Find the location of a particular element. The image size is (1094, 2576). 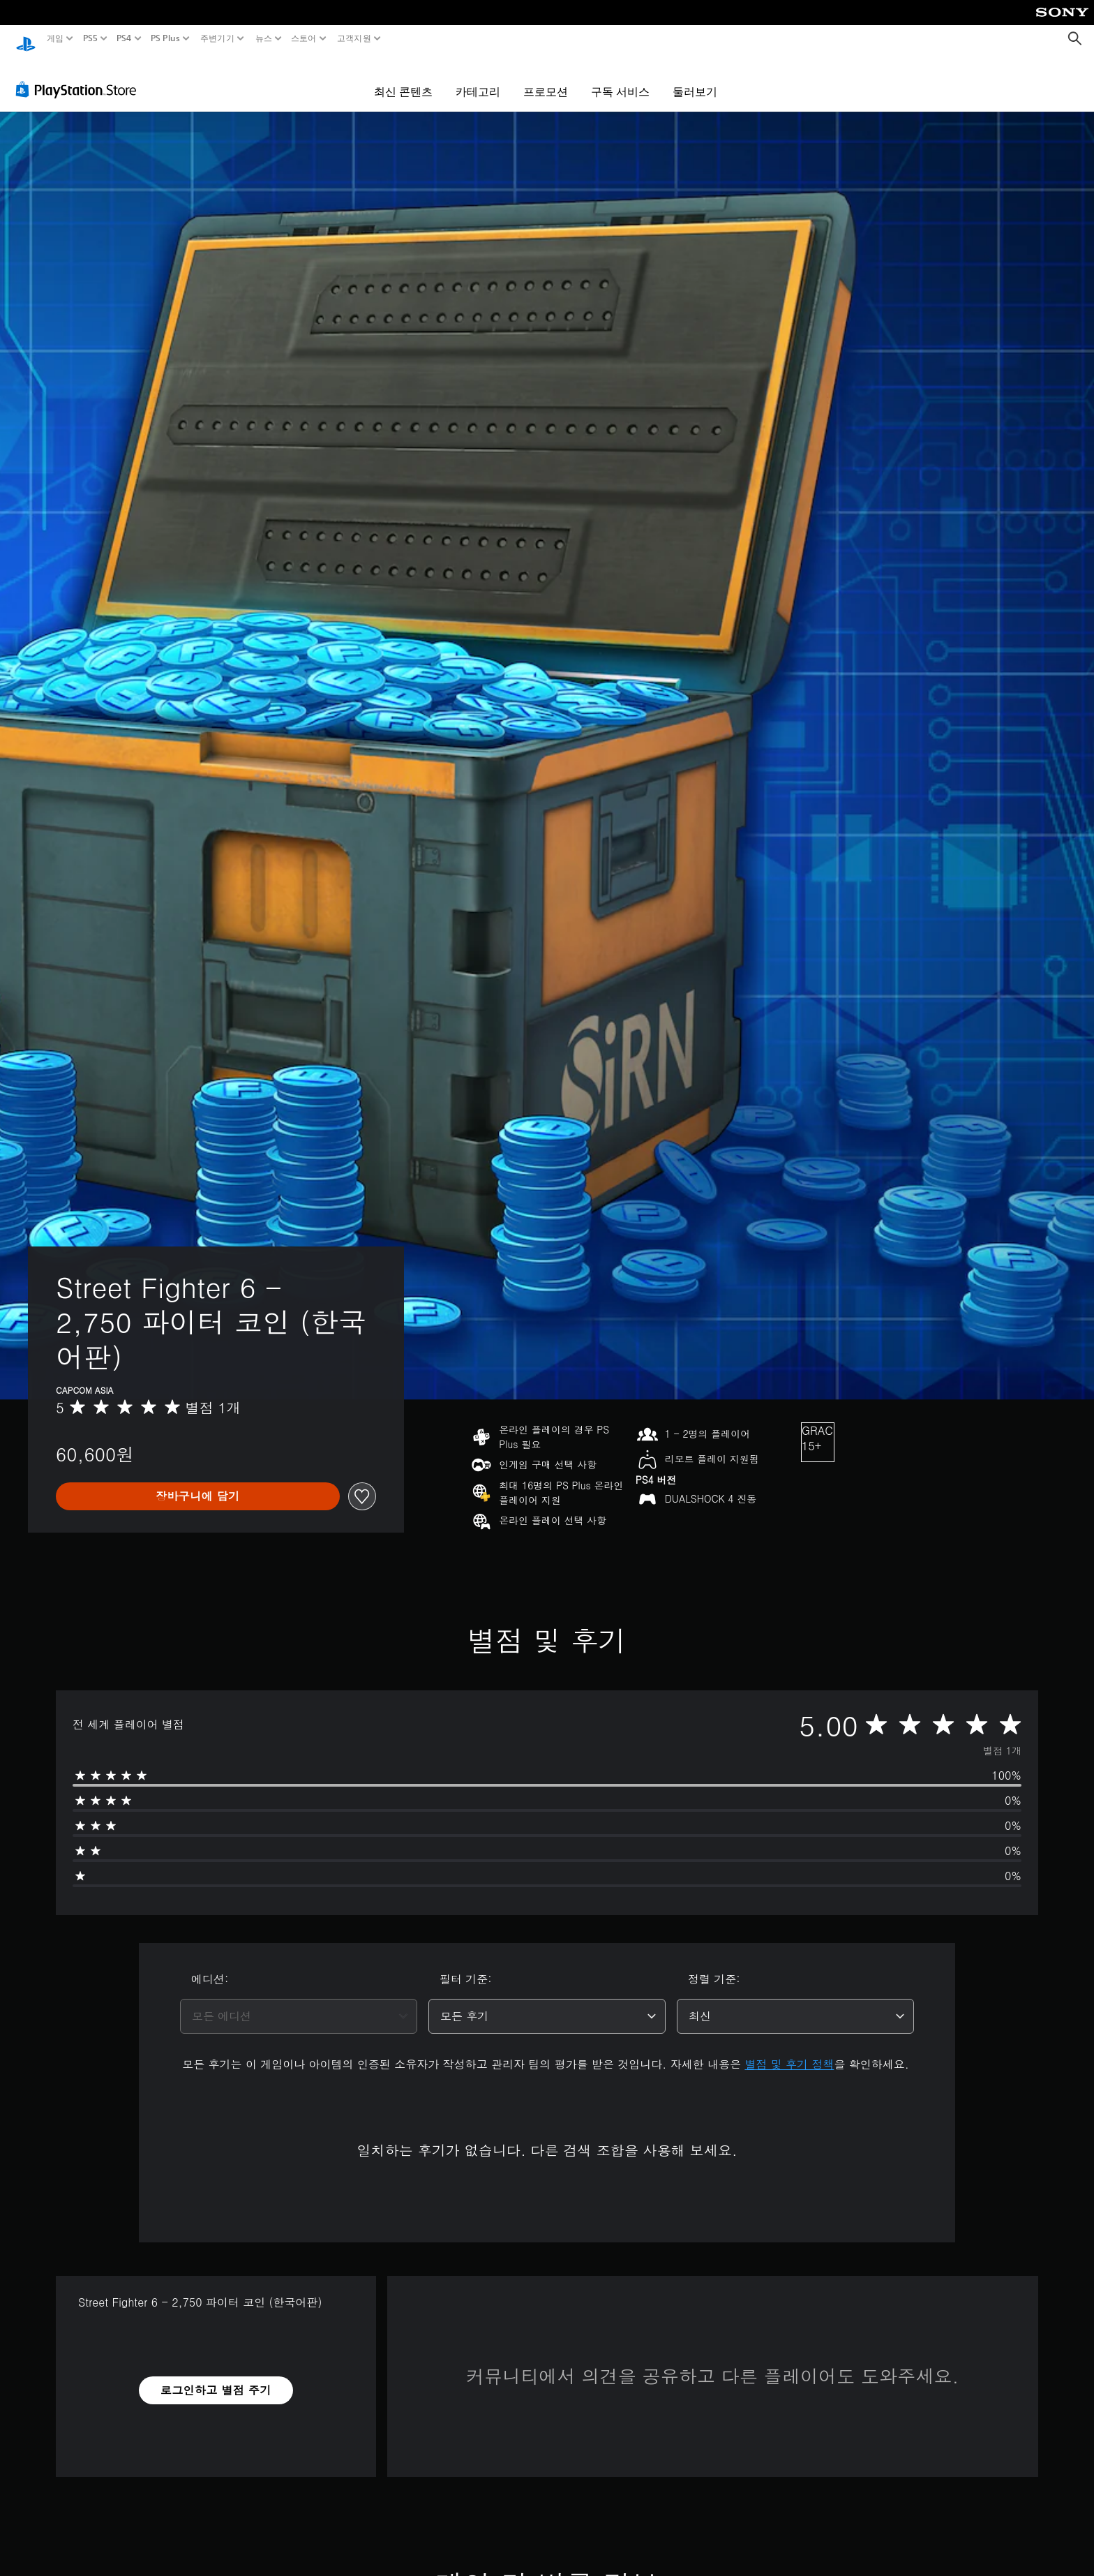

[PlayStation 홈] is located at coordinates (26, 38).